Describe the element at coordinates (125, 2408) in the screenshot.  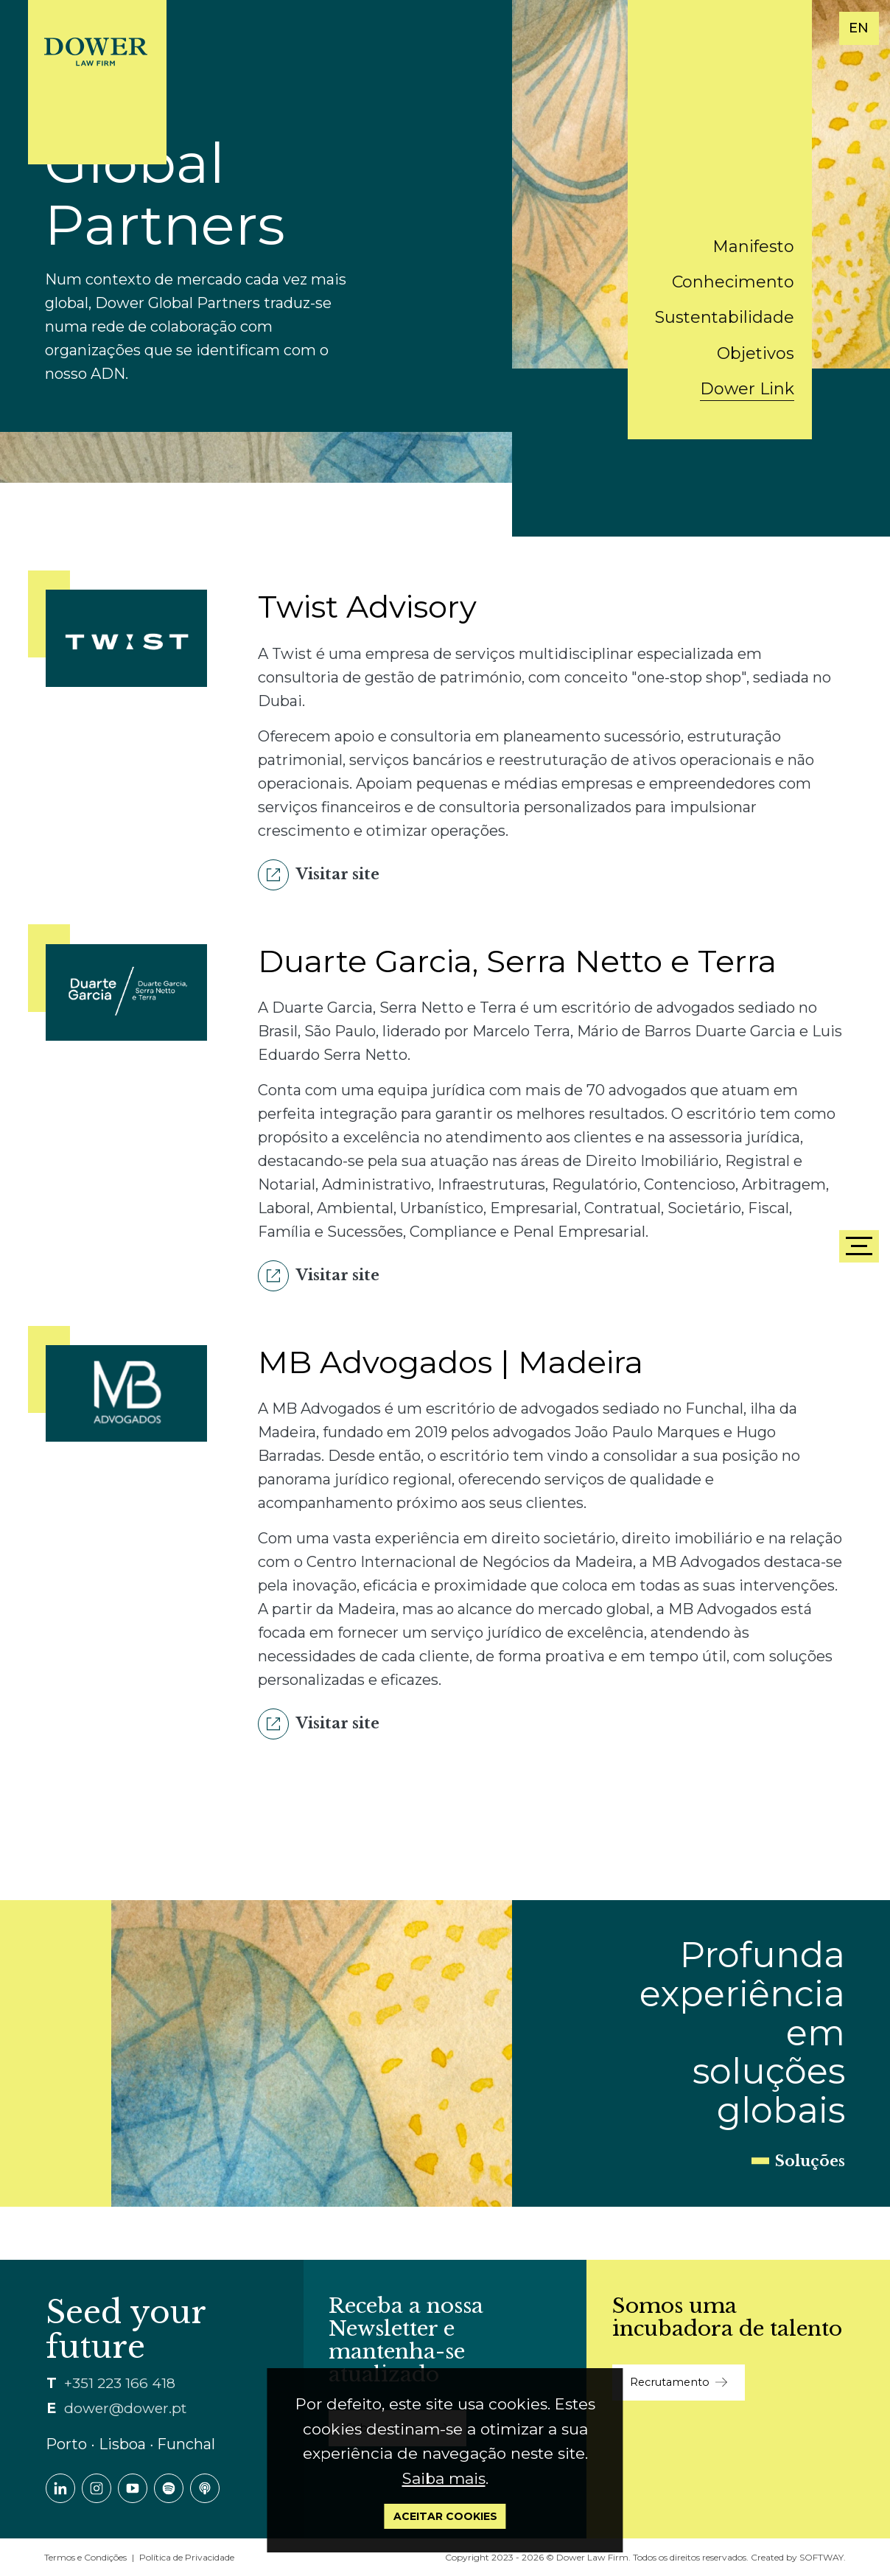
I see `dower@dower.pt` at that location.